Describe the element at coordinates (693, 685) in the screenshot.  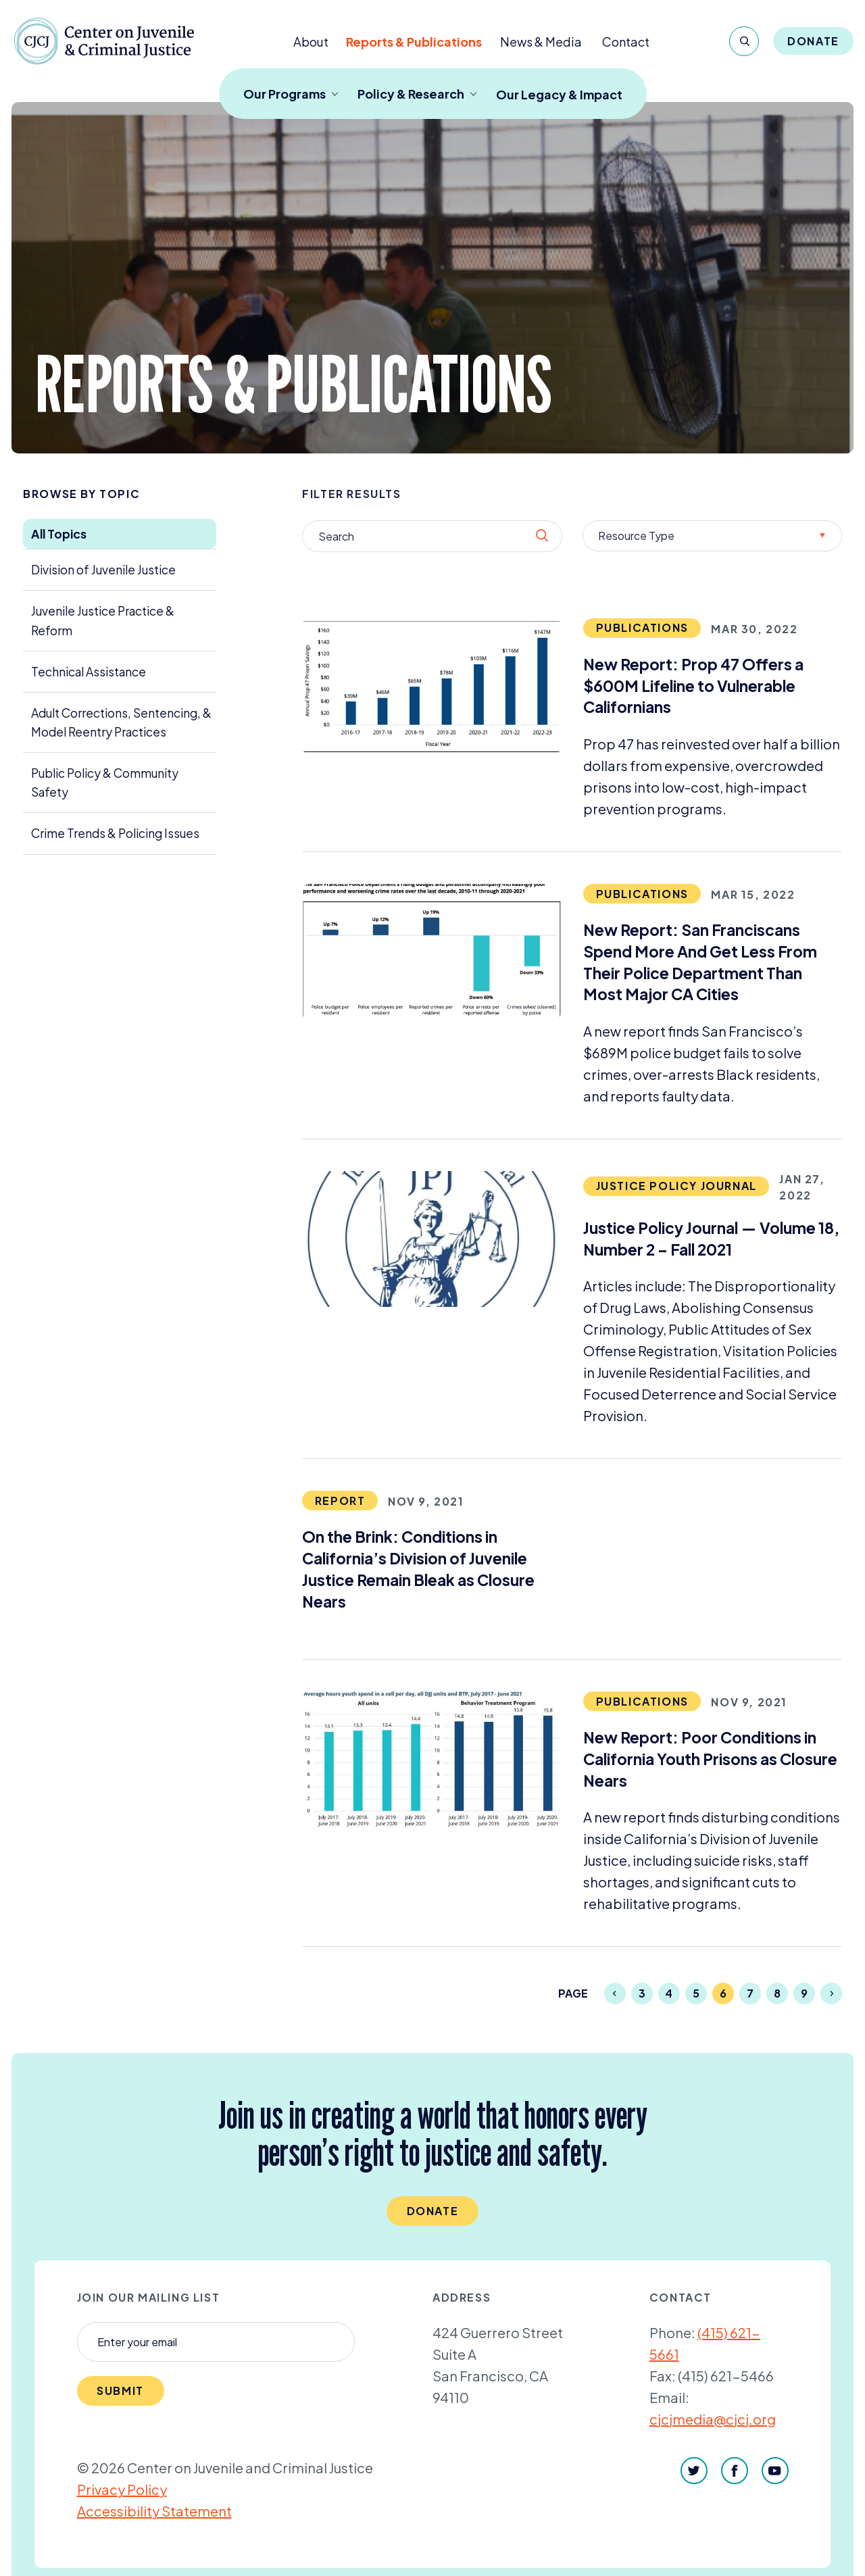
I see `New Report: Prop Offers a $ Lifeline to Vulnerable Californians` at that location.